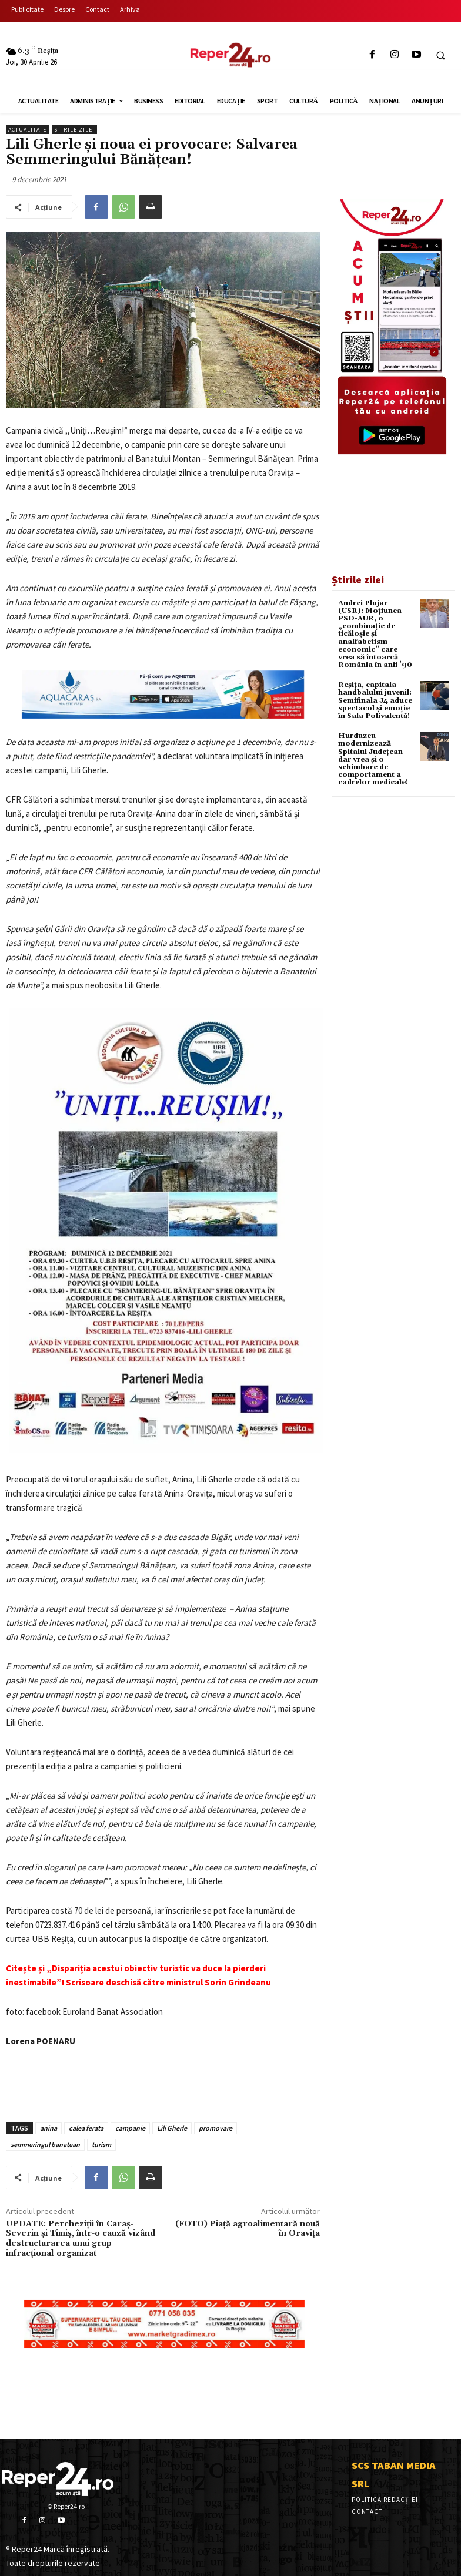 Image resolution: width=461 pixels, height=2576 pixels. I want to click on Actualitate, so click(27, 129).